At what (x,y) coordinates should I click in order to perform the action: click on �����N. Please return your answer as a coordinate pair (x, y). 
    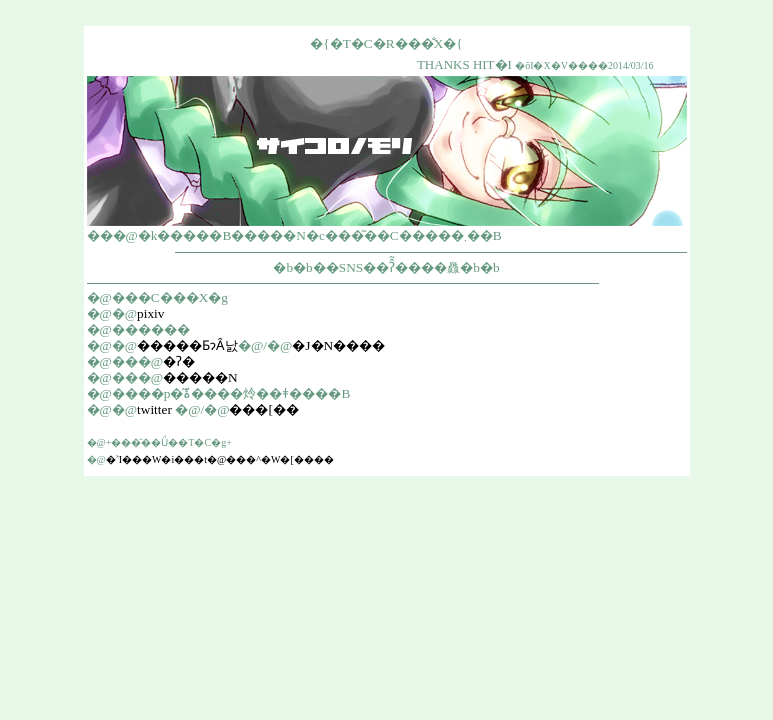
    Looking at the image, I should click on (200, 377).